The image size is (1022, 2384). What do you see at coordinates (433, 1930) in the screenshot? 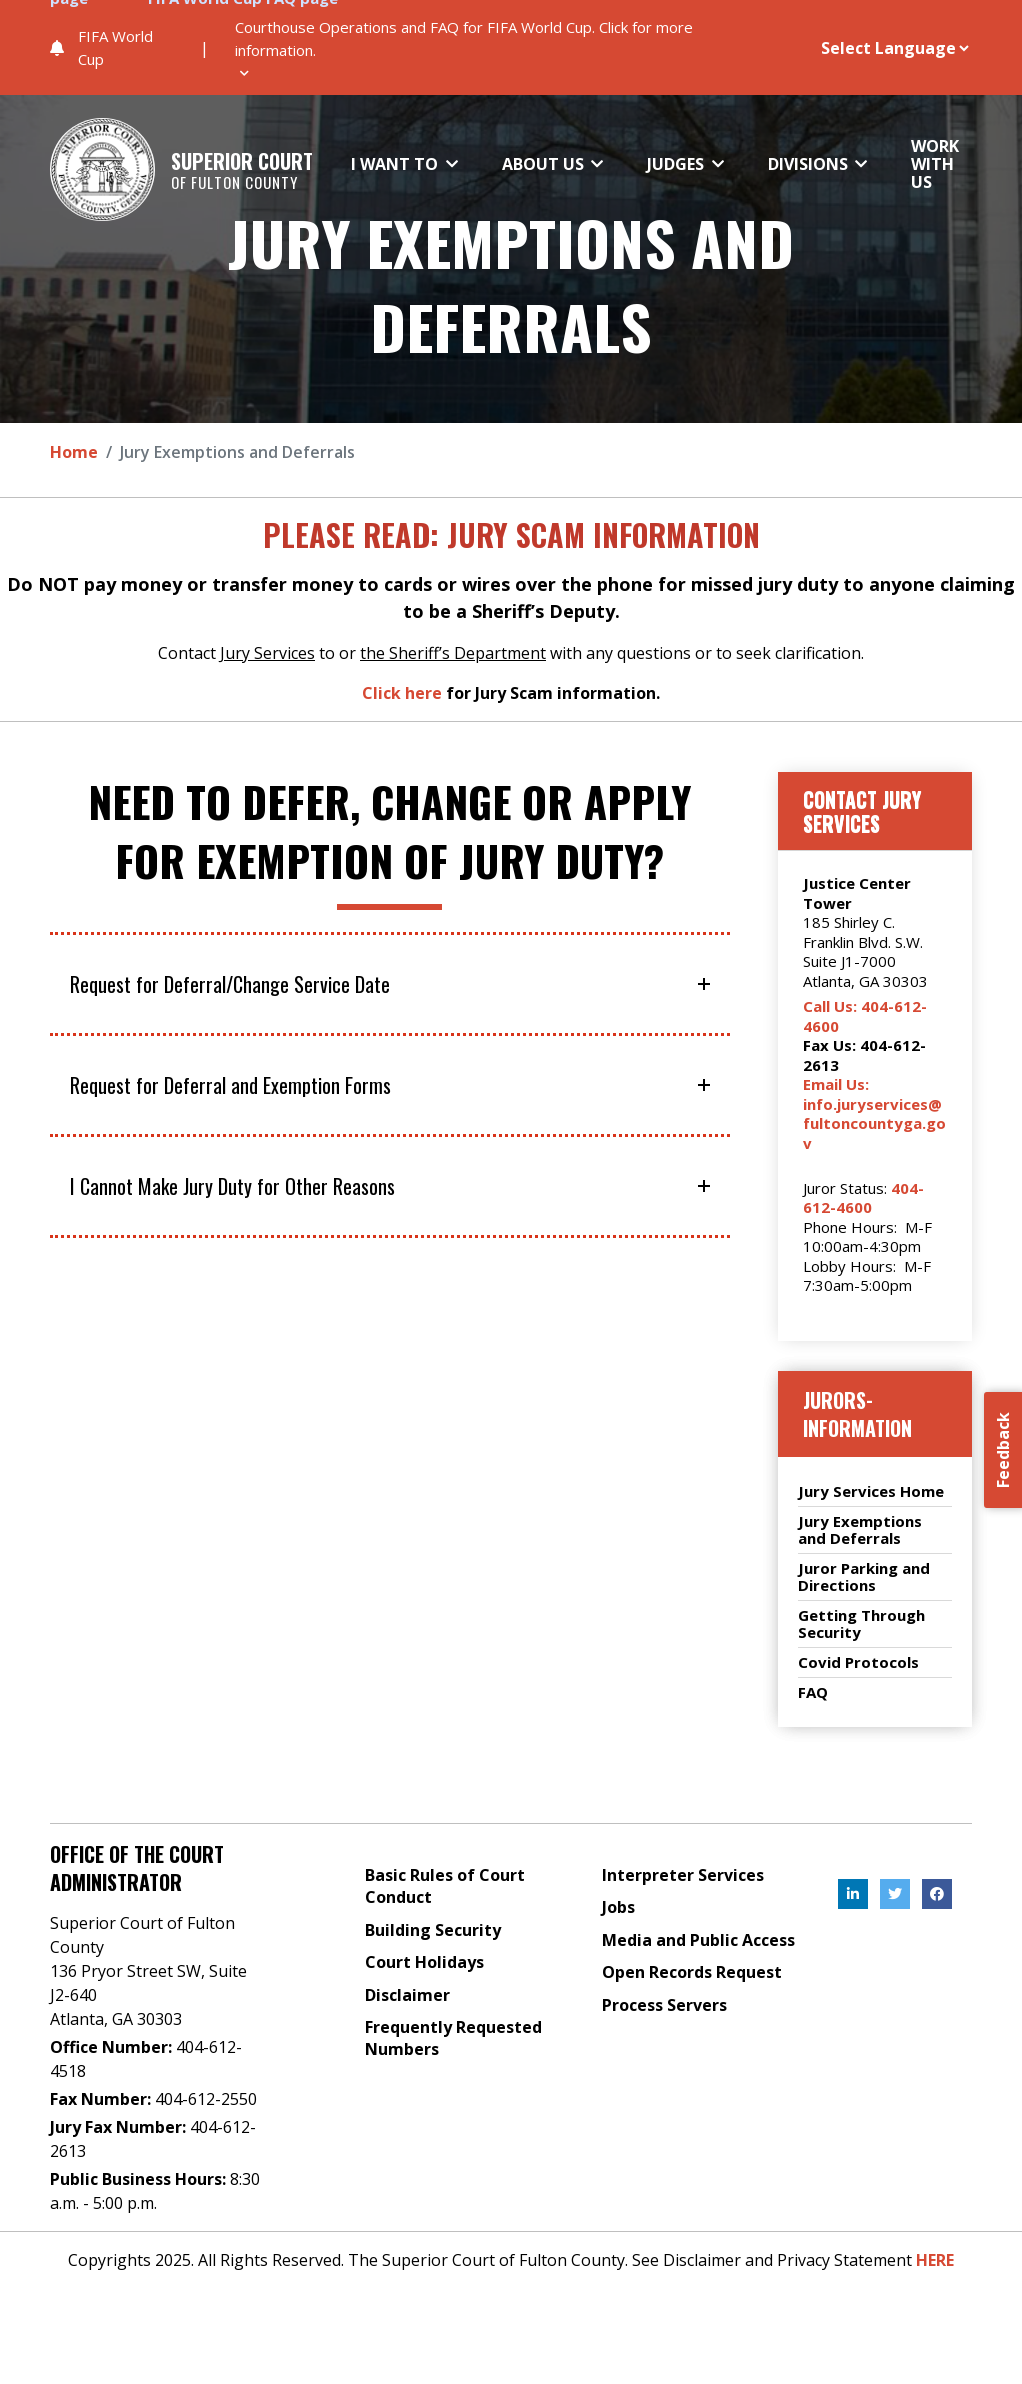
I see `Building Security` at bounding box center [433, 1930].